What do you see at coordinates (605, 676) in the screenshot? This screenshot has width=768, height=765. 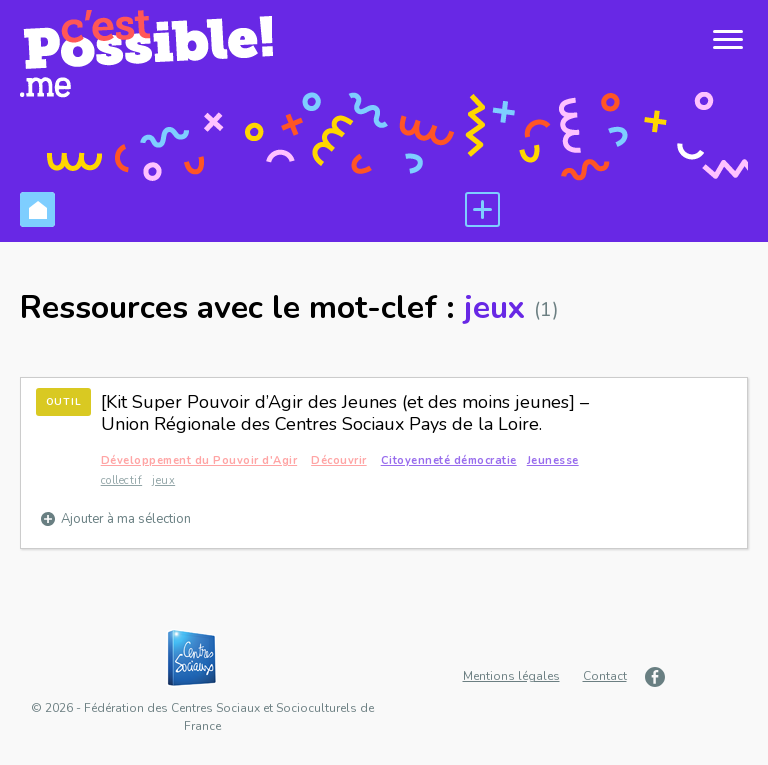 I see `Contact` at bounding box center [605, 676].